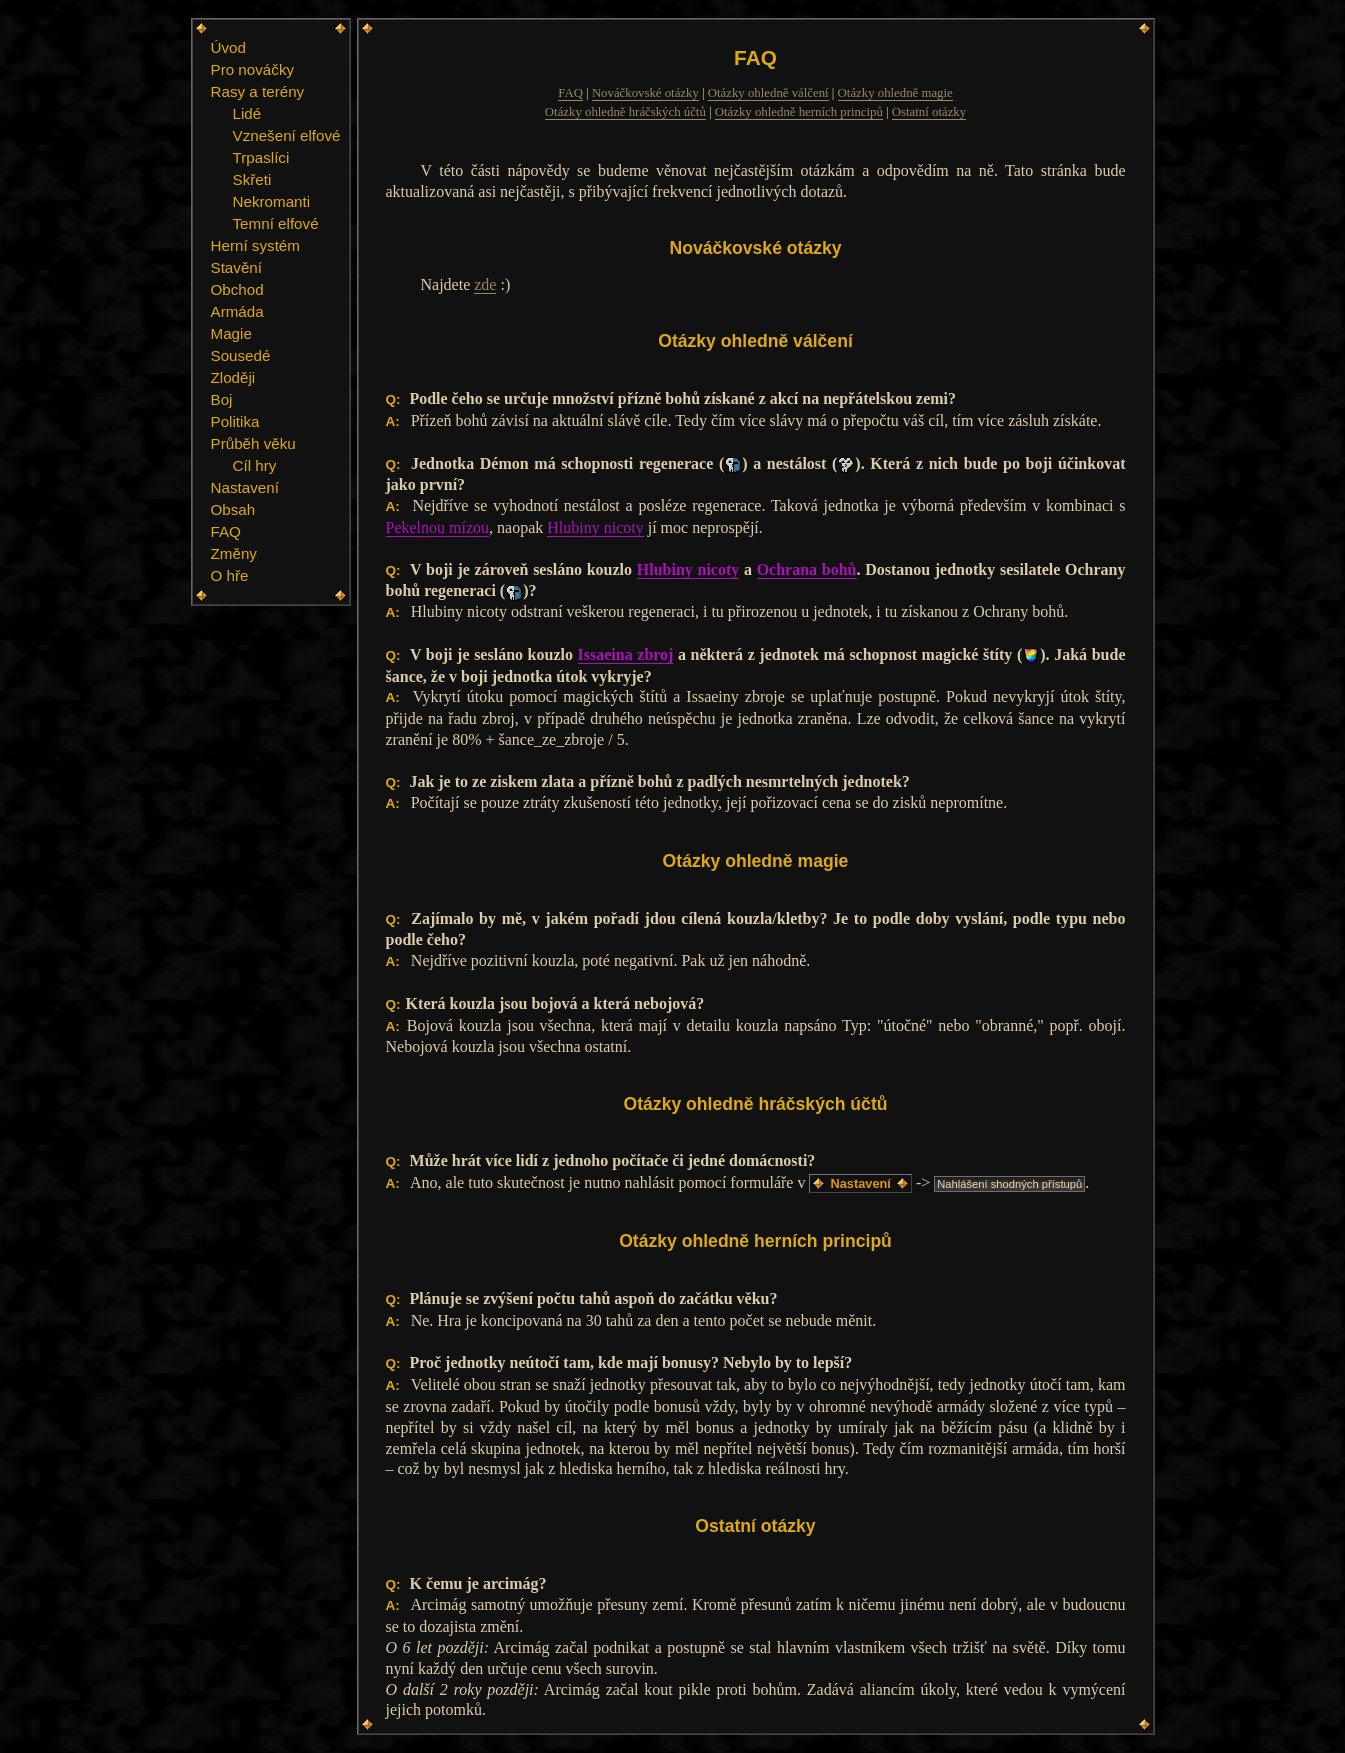 The height and width of the screenshot is (1753, 1345). I want to click on Obsah, so click(233, 509).